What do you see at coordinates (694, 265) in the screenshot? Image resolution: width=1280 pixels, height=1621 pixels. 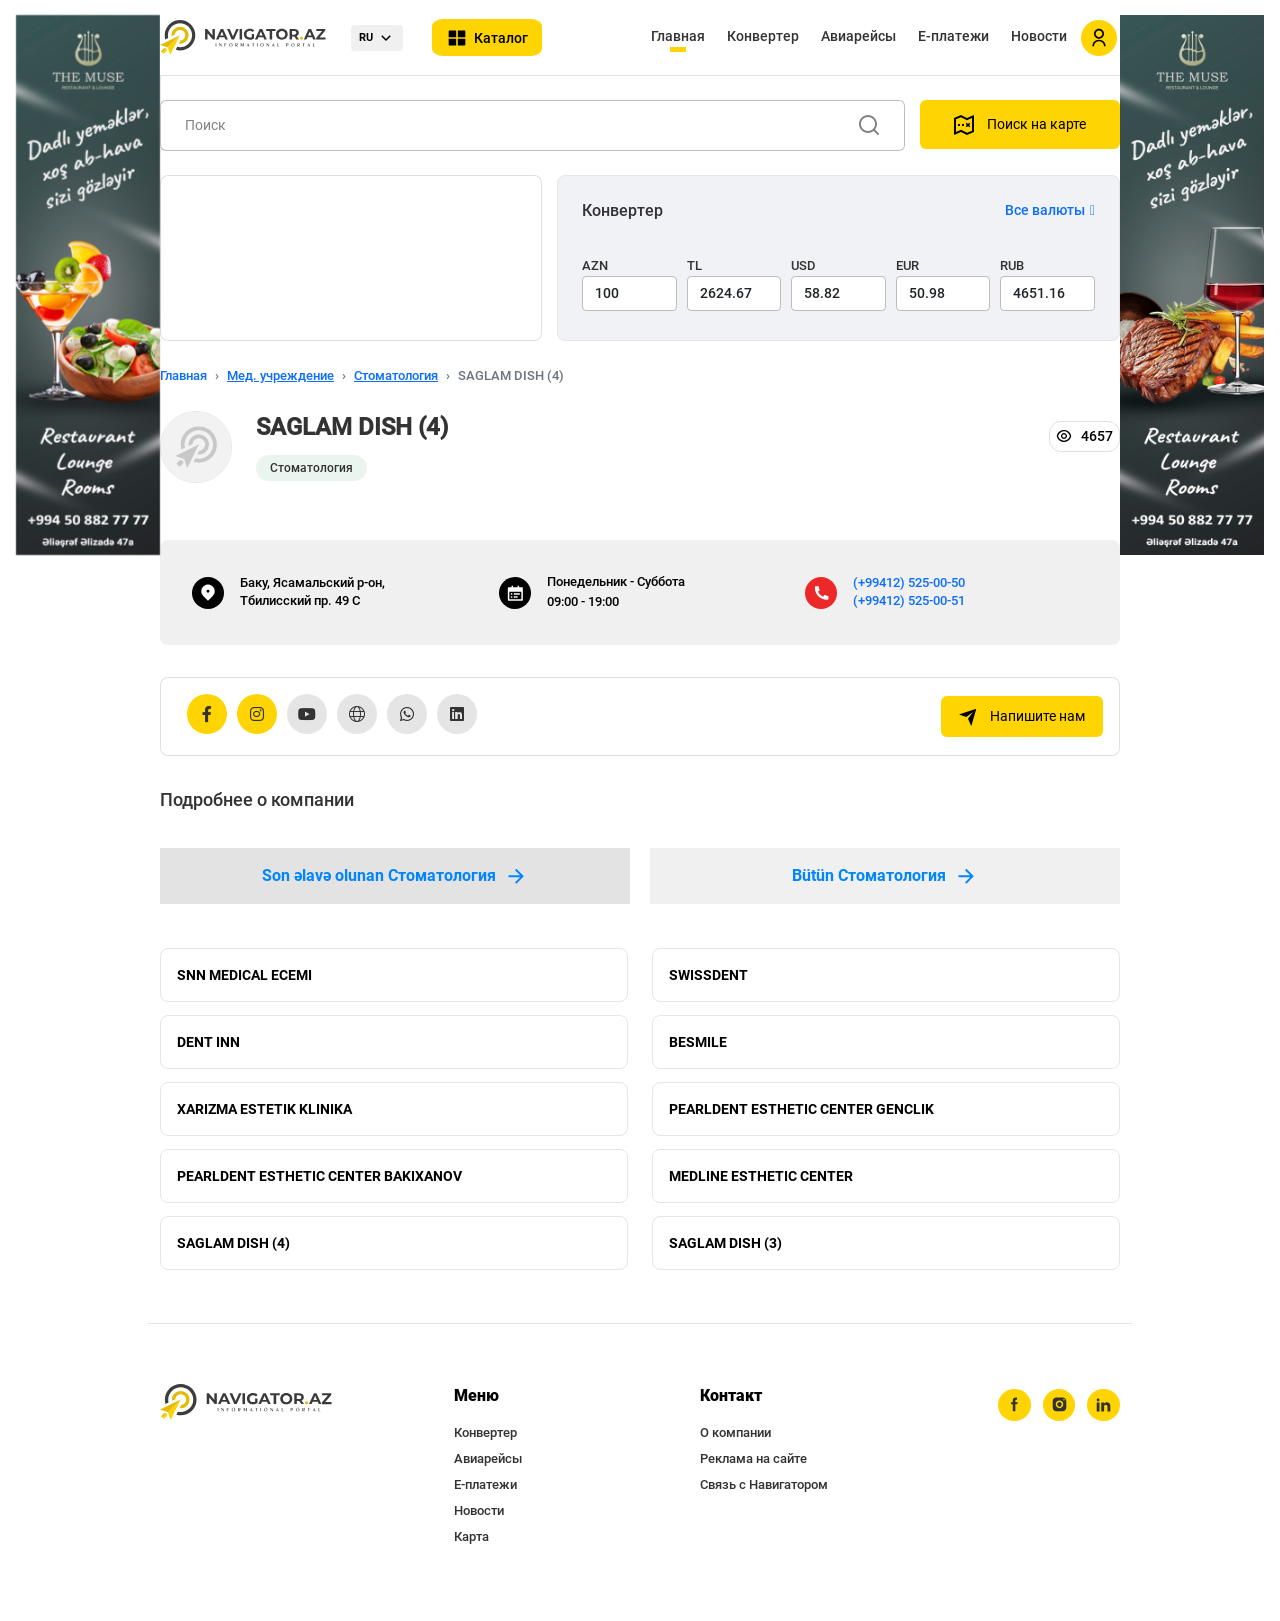 I see `TL` at bounding box center [694, 265].